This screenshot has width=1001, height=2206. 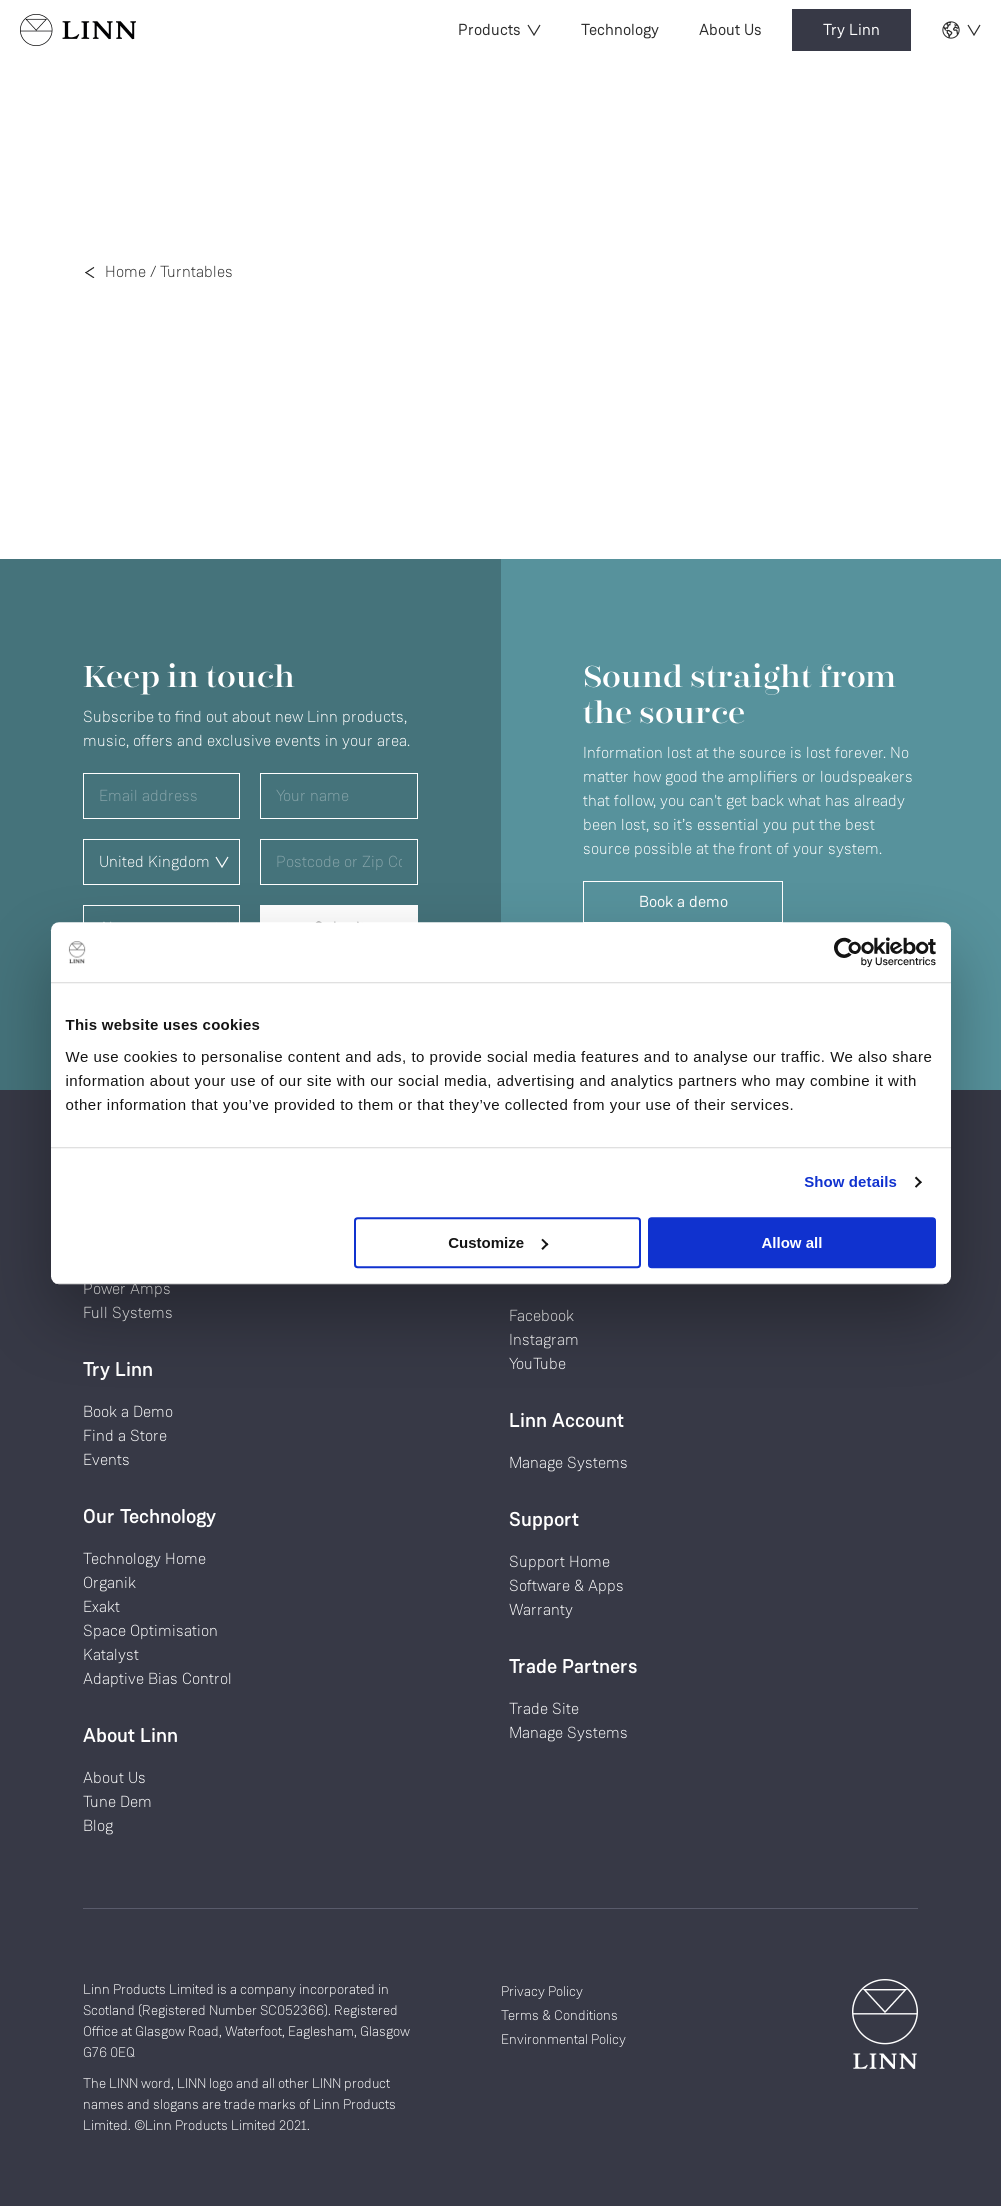 What do you see at coordinates (542, 1991) in the screenshot?
I see `Privacy Policy` at bounding box center [542, 1991].